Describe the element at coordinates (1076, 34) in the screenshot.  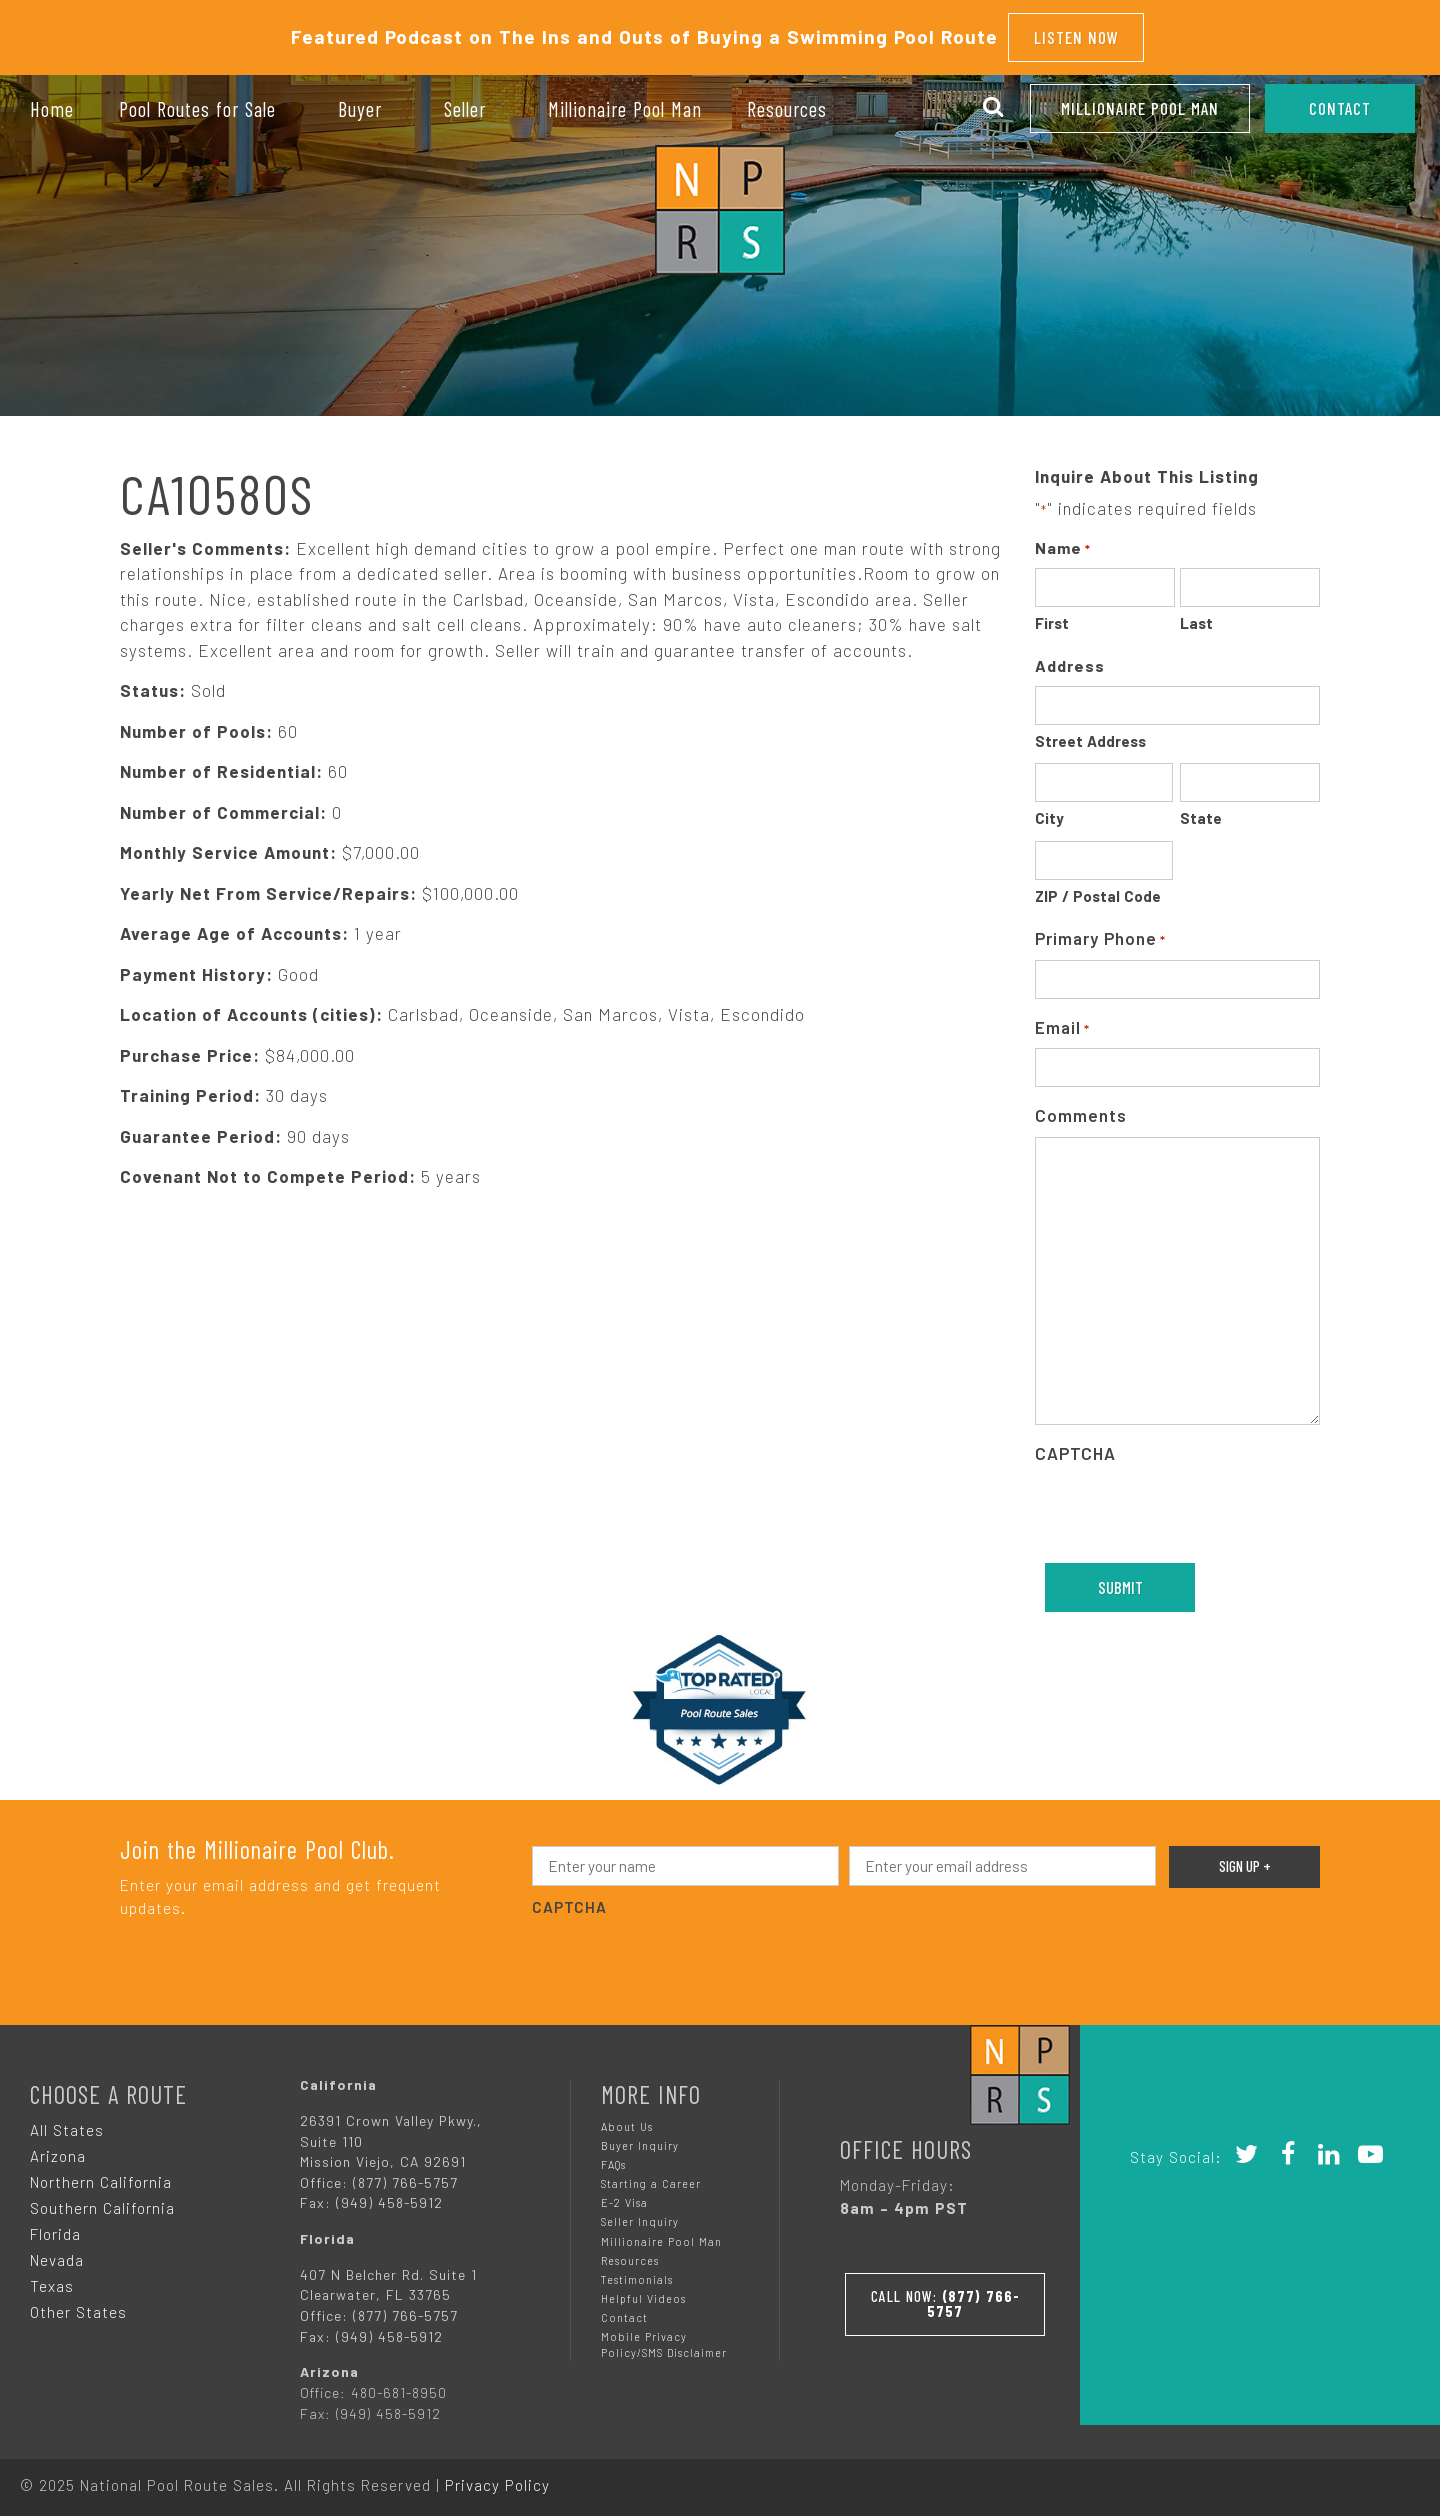
I see `Listen Now` at that location.